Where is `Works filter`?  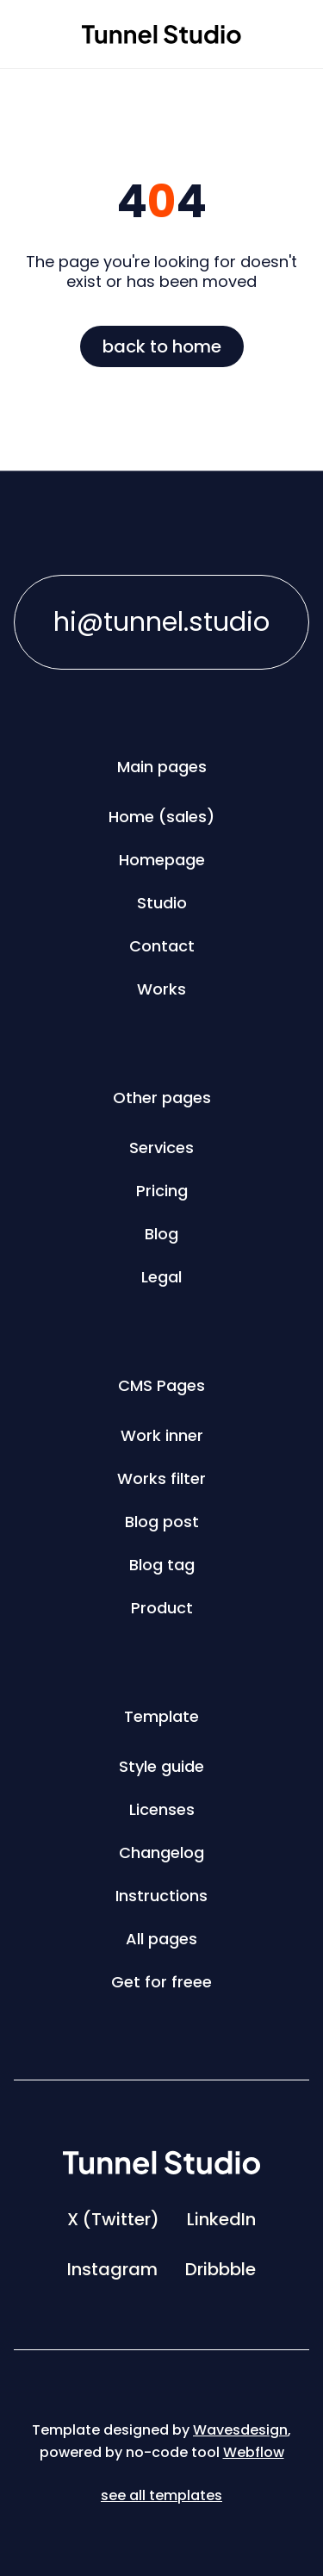
Works filter is located at coordinates (161, 1478).